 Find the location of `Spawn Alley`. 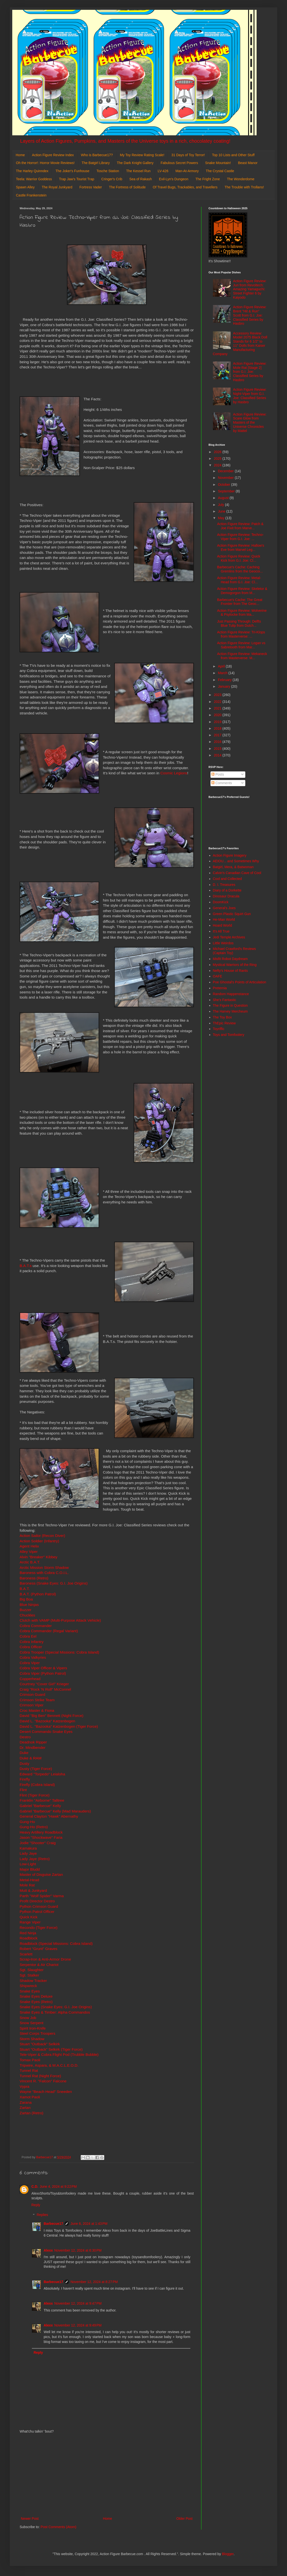

Spawn Alley is located at coordinates (25, 187).